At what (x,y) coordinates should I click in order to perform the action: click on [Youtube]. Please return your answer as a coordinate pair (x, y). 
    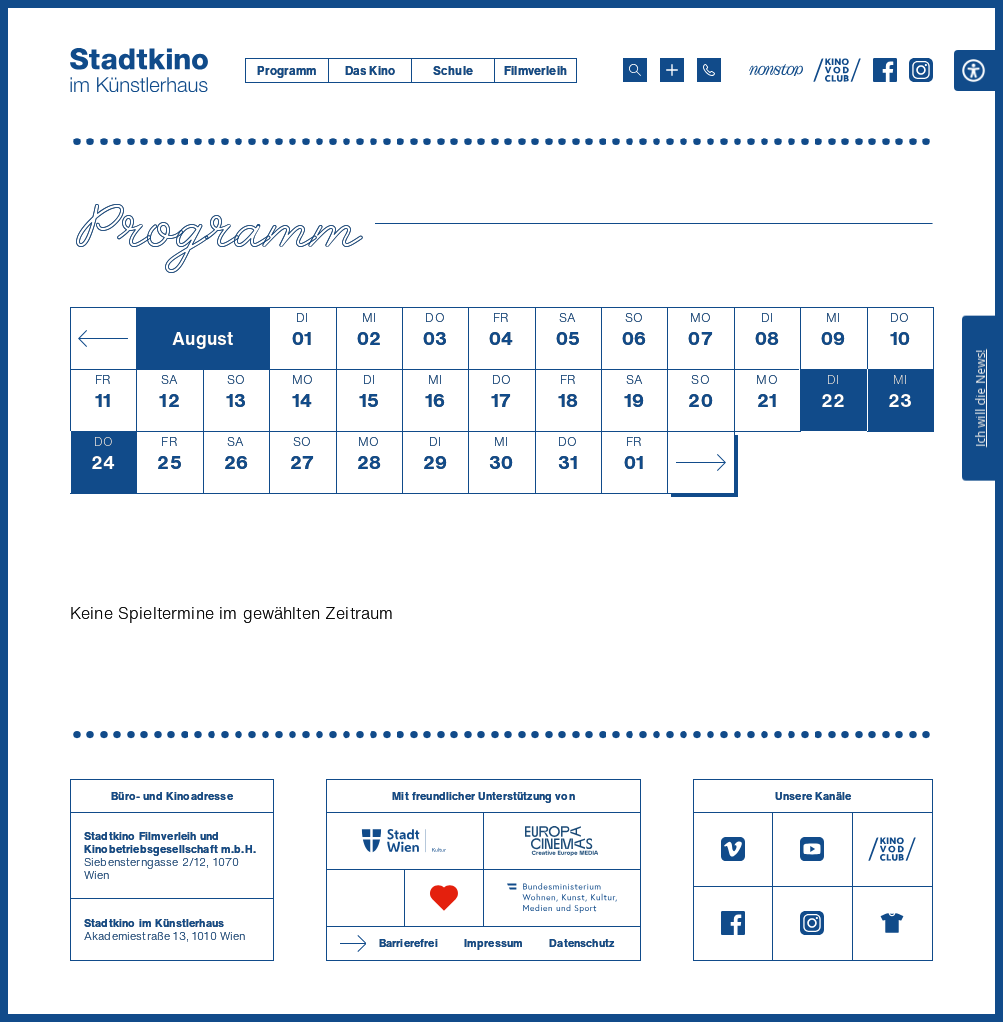
    Looking at the image, I should click on (812, 849).